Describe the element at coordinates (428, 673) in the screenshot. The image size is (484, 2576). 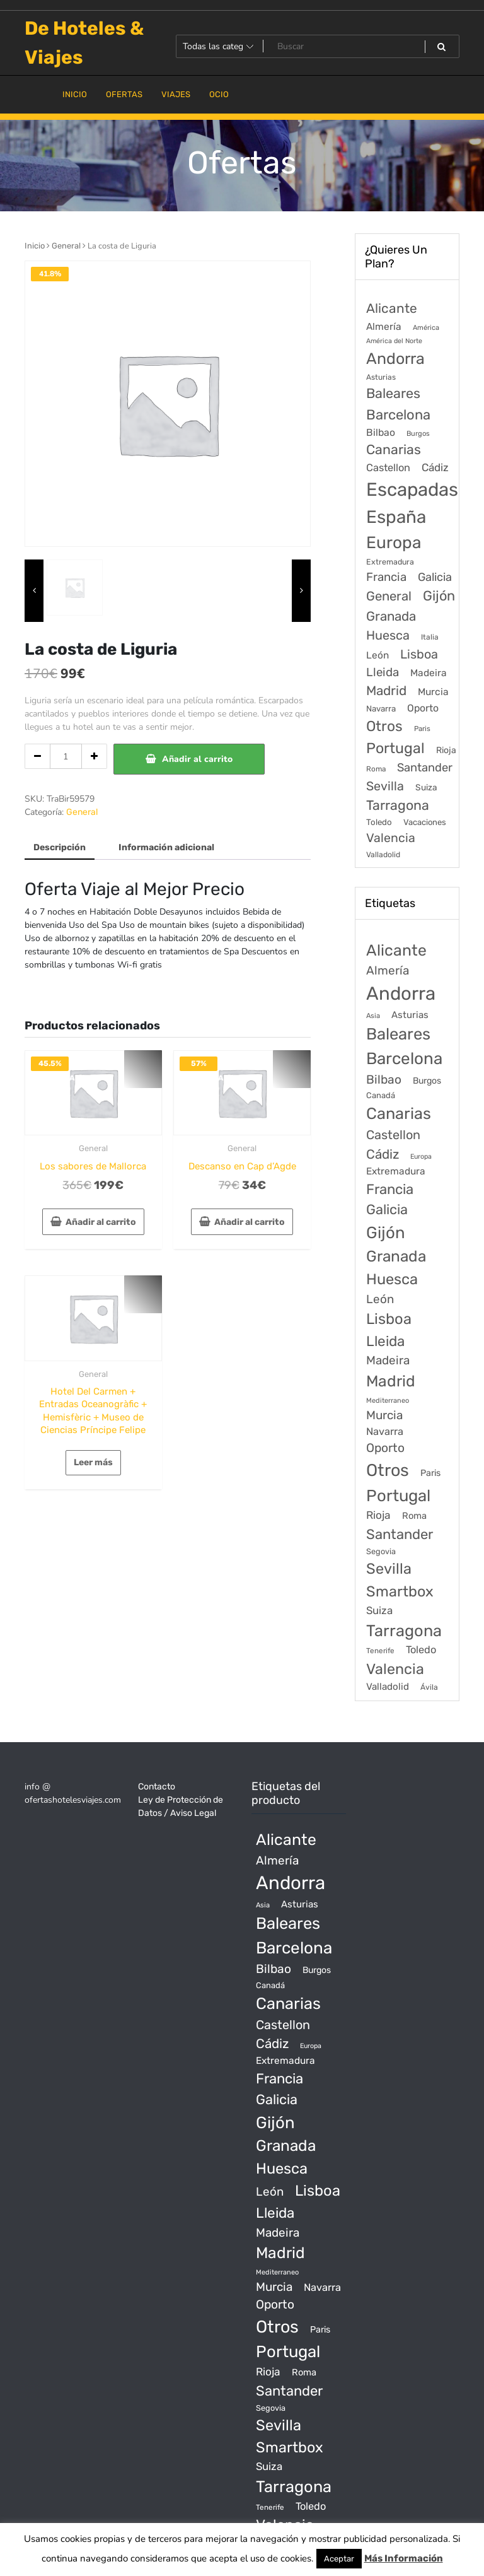
I see `Madeira [Madeira (172 elementos)]` at that location.